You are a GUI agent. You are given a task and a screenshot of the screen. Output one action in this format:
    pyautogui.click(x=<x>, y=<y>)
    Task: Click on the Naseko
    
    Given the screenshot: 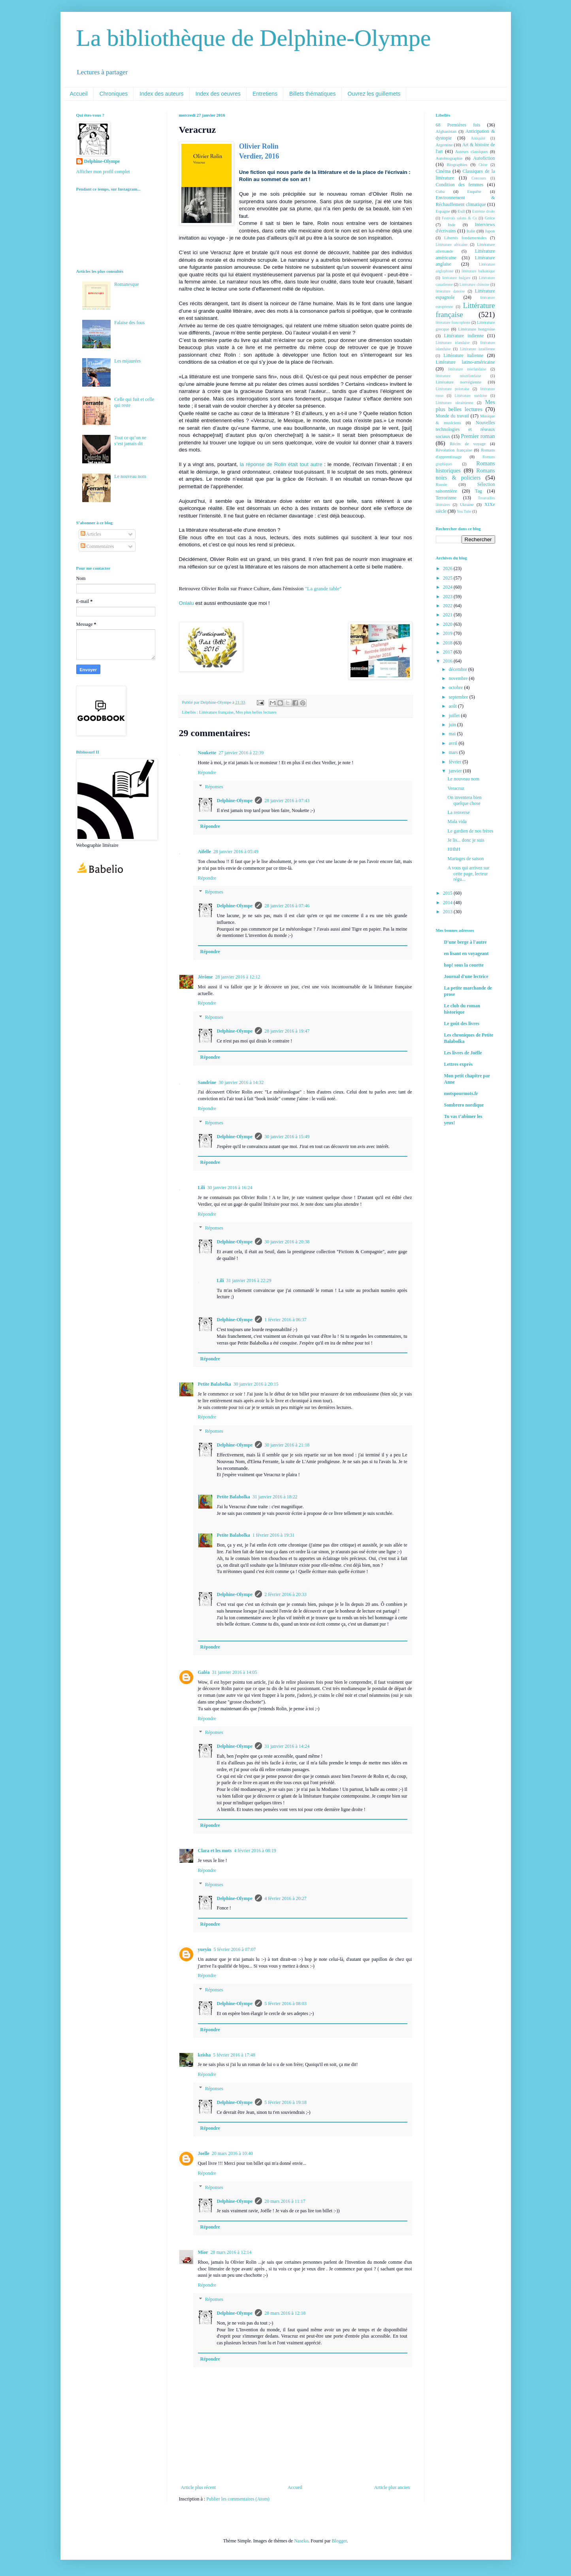 What is the action you would take?
    pyautogui.click(x=301, y=2541)
    